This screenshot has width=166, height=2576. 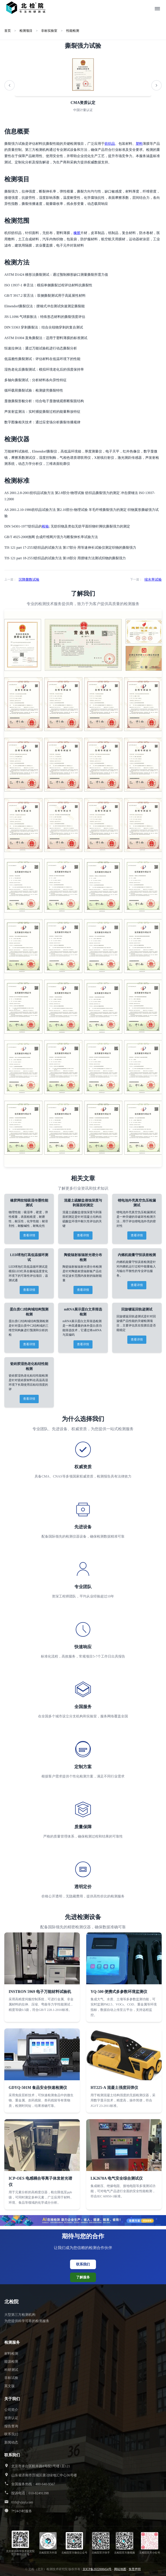 What do you see at coordinates (7, 30) in the screenshot?
I see `首页` at bounding box center [7, 30].